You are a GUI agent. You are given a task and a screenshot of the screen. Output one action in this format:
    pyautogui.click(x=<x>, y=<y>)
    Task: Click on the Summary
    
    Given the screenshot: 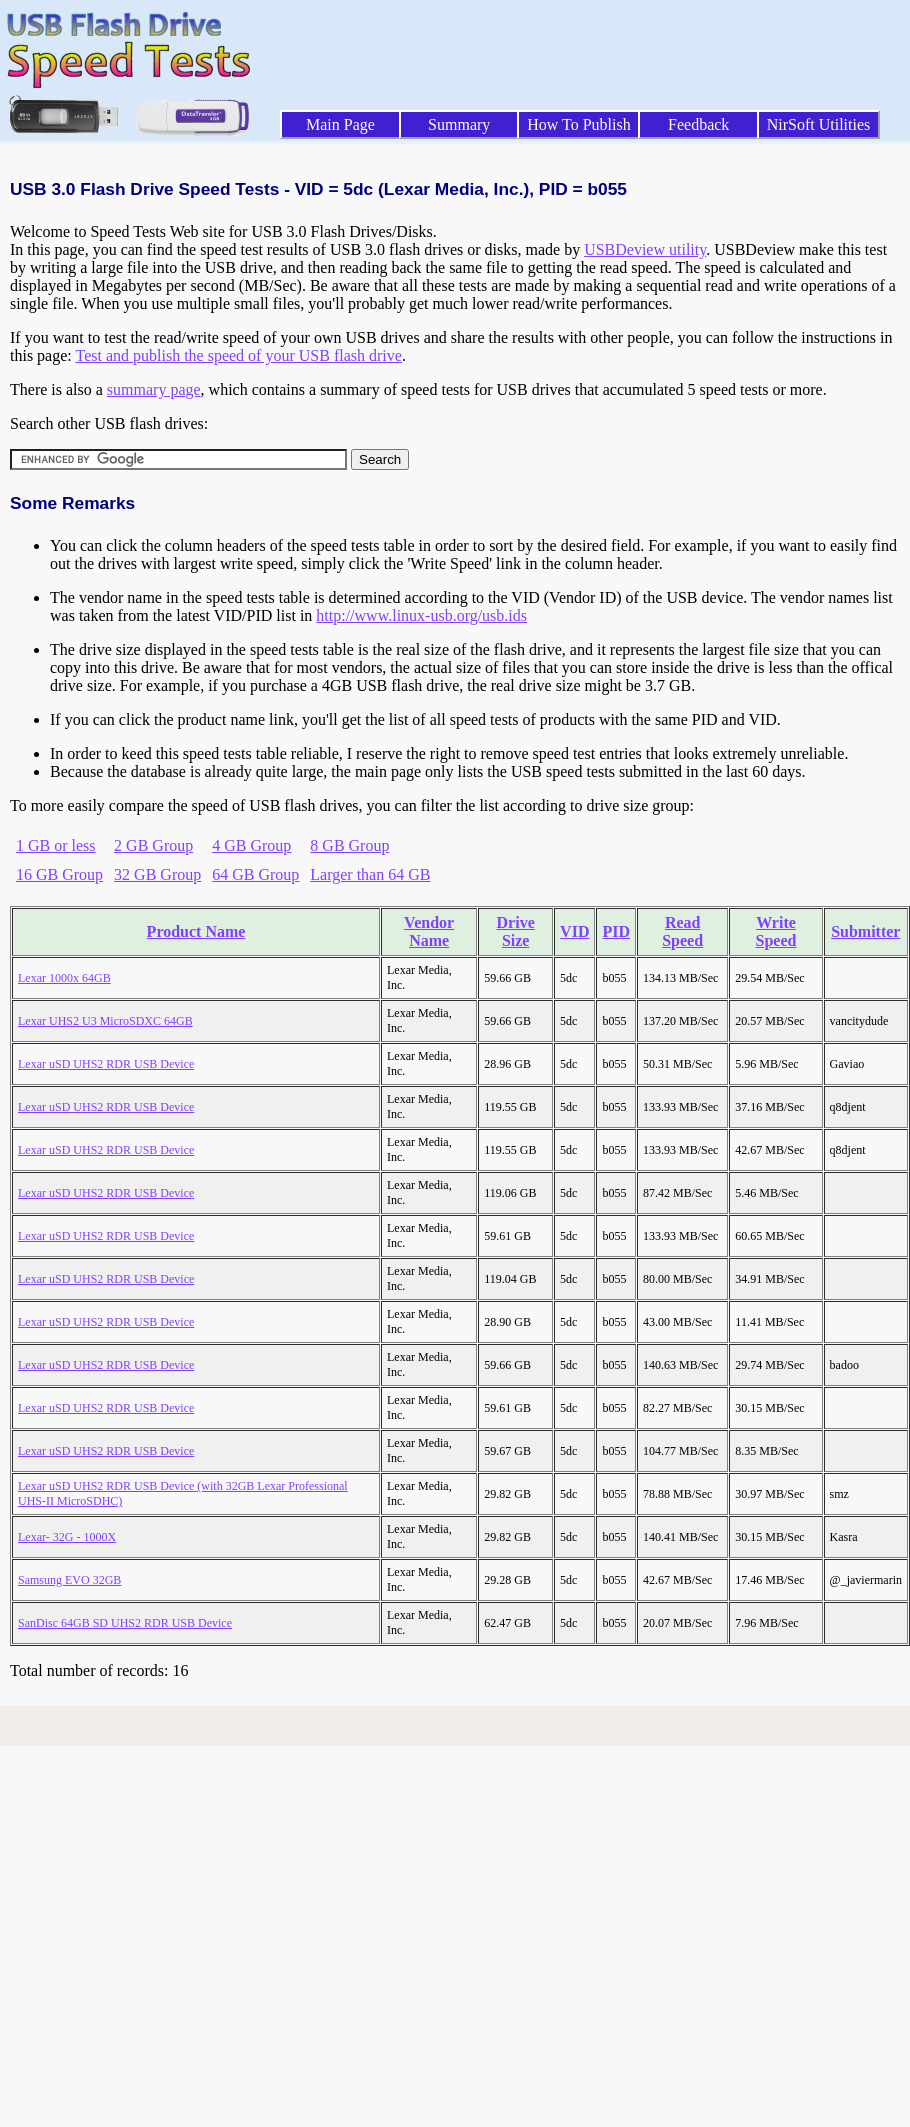 What is the action you would take?
    pyautogui.click(x=459, y=124)
    